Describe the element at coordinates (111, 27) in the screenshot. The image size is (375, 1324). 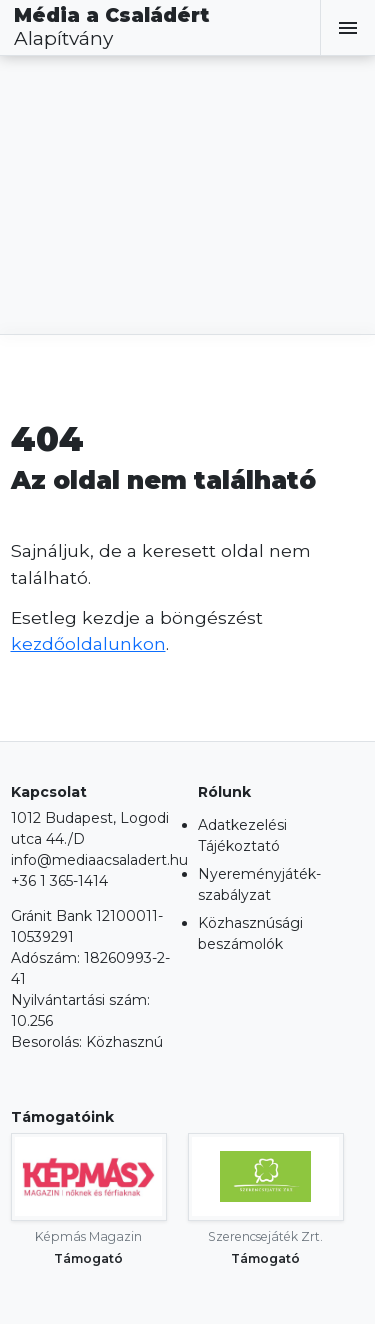
I see `Média a Családért` at that location.